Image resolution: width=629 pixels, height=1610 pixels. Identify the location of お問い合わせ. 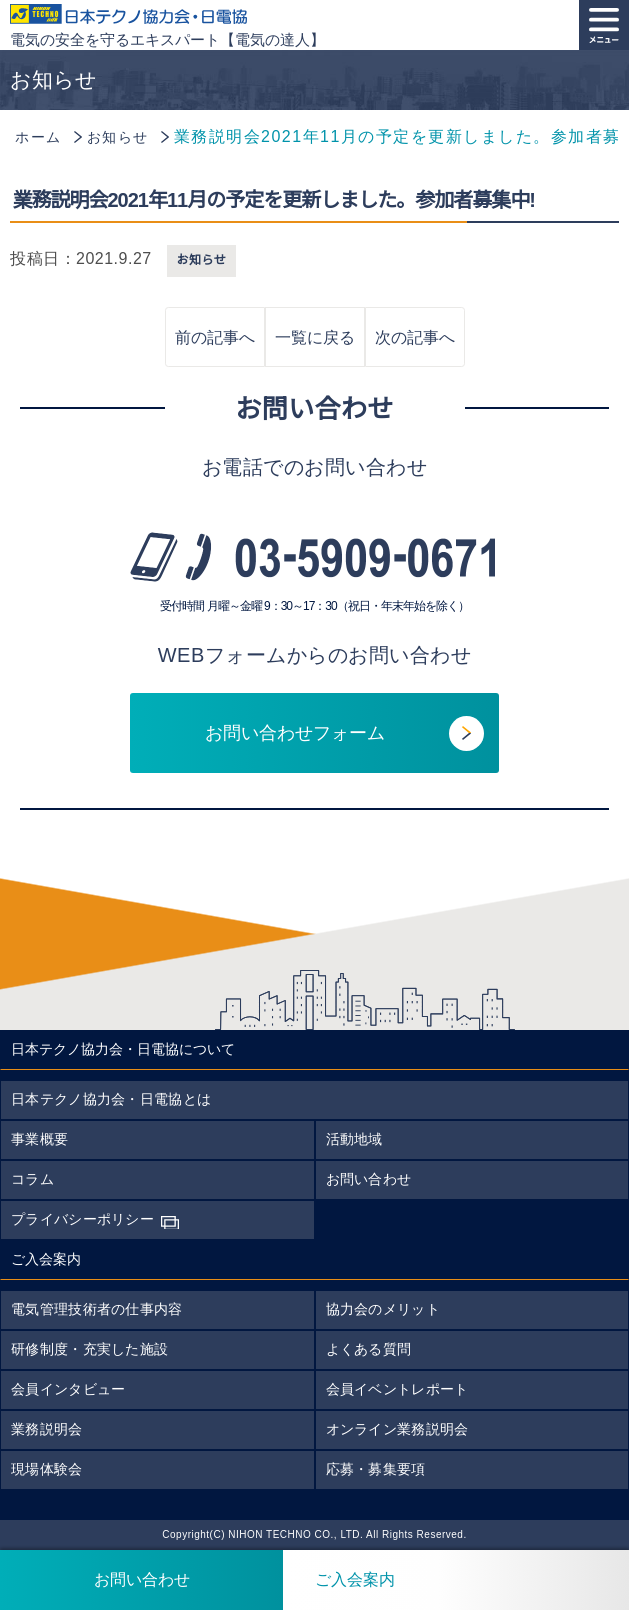
(369, 1179).